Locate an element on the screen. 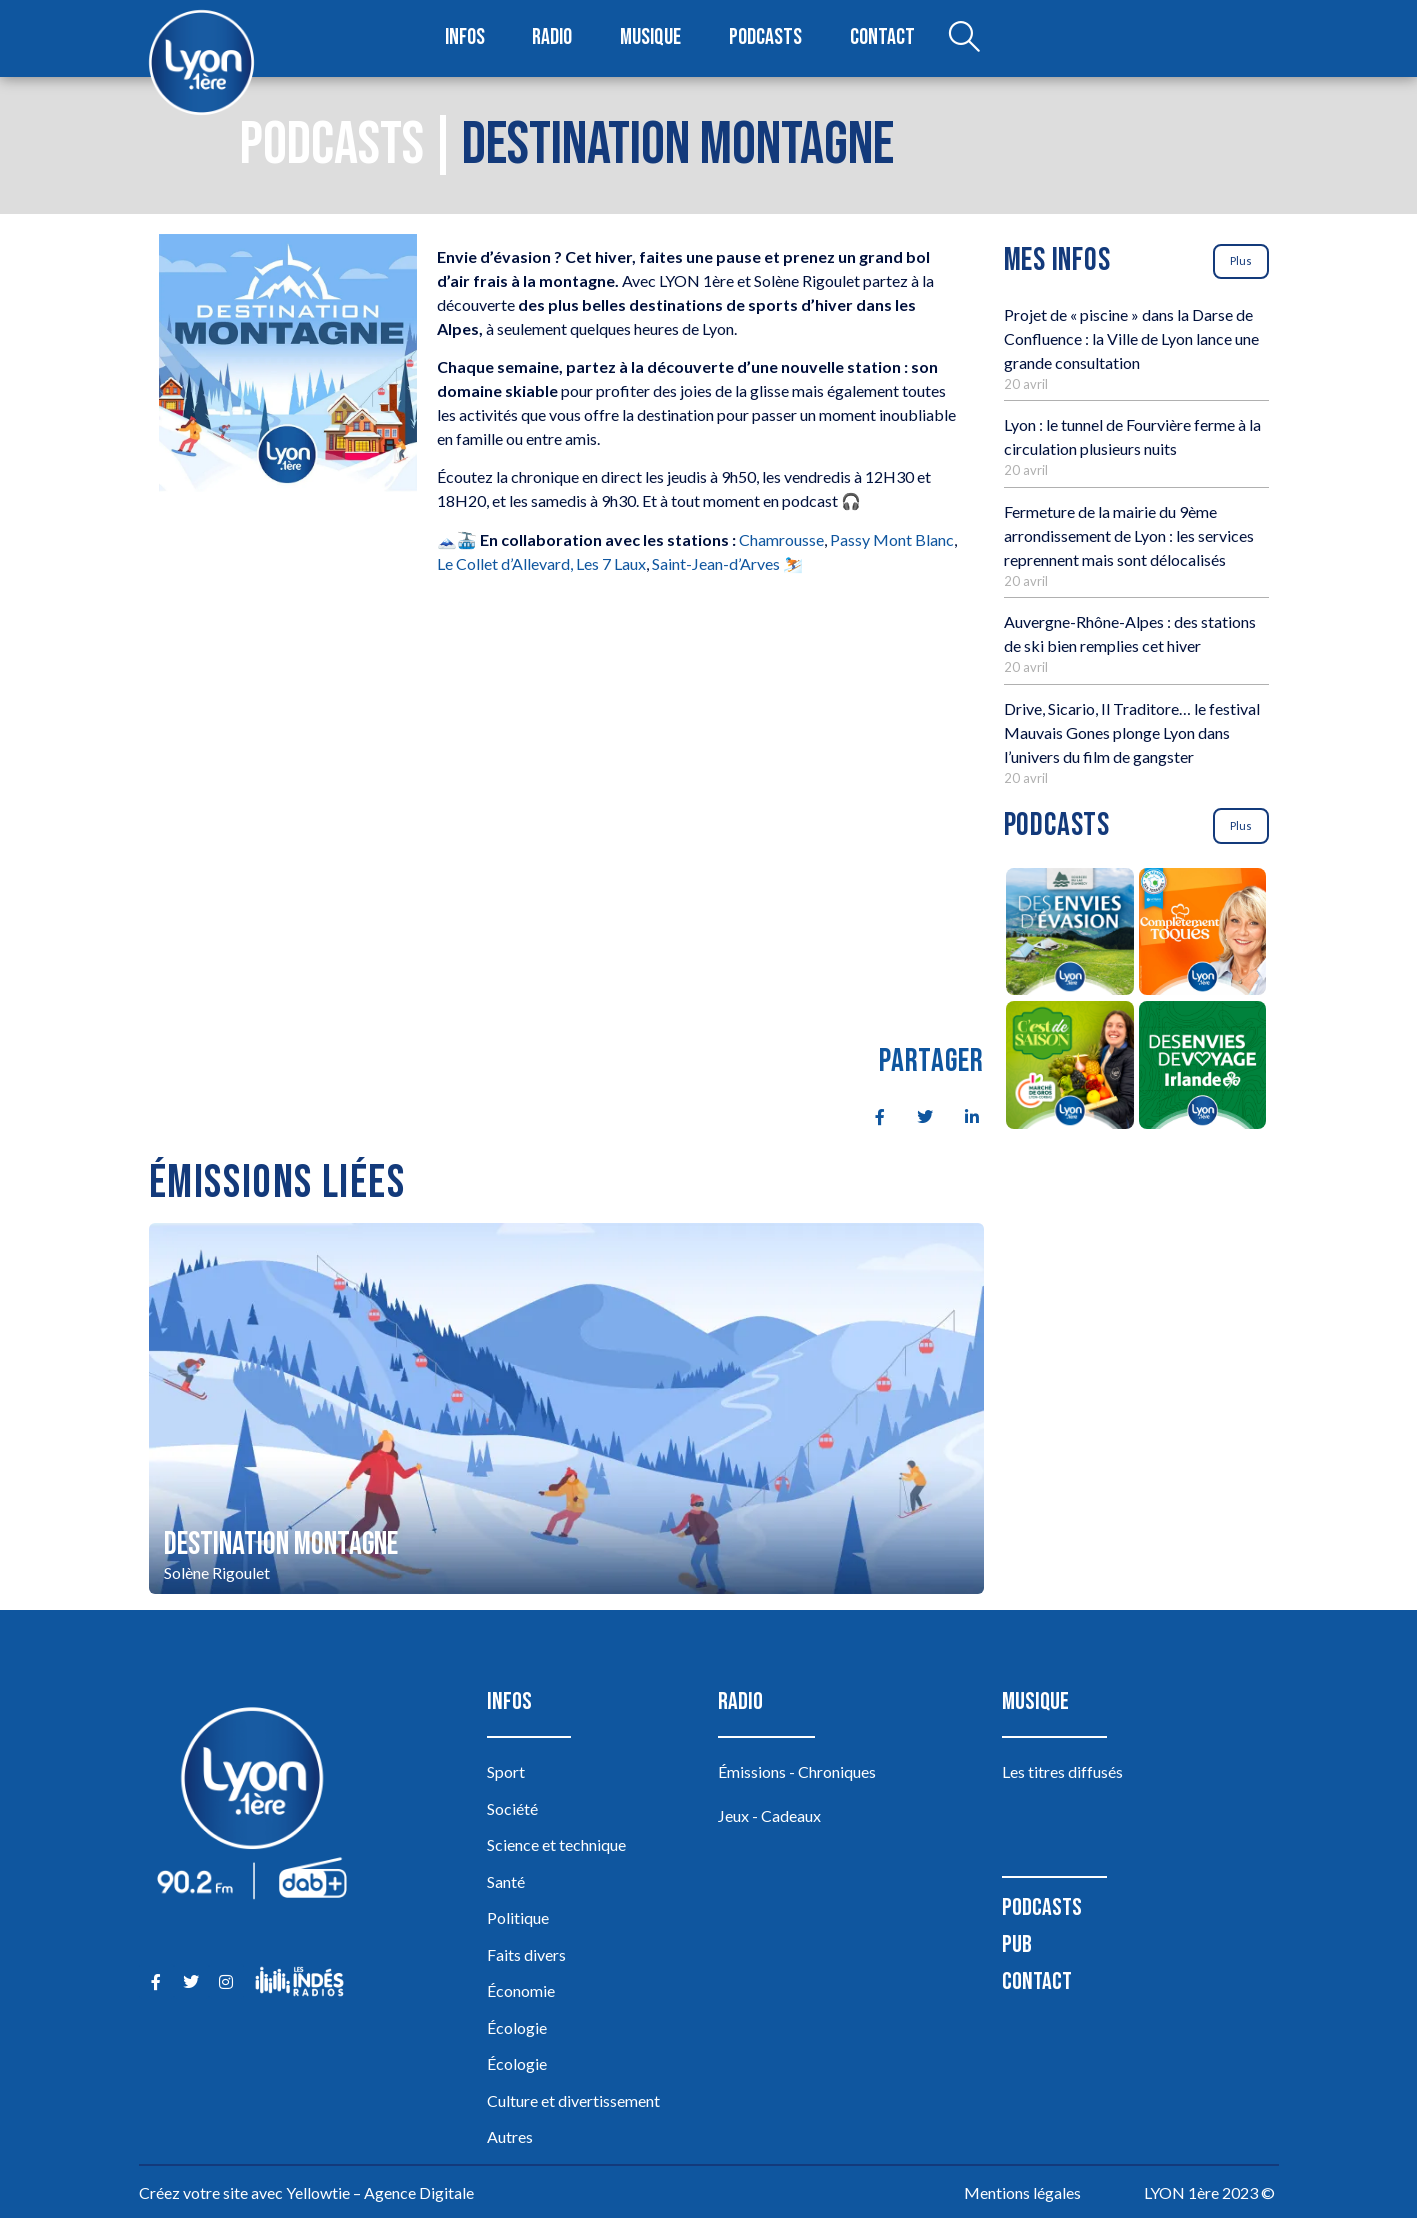 Image resolution: width=1417 pixels, height=2218 pixels. Contact is located at coordinates (882, 38).